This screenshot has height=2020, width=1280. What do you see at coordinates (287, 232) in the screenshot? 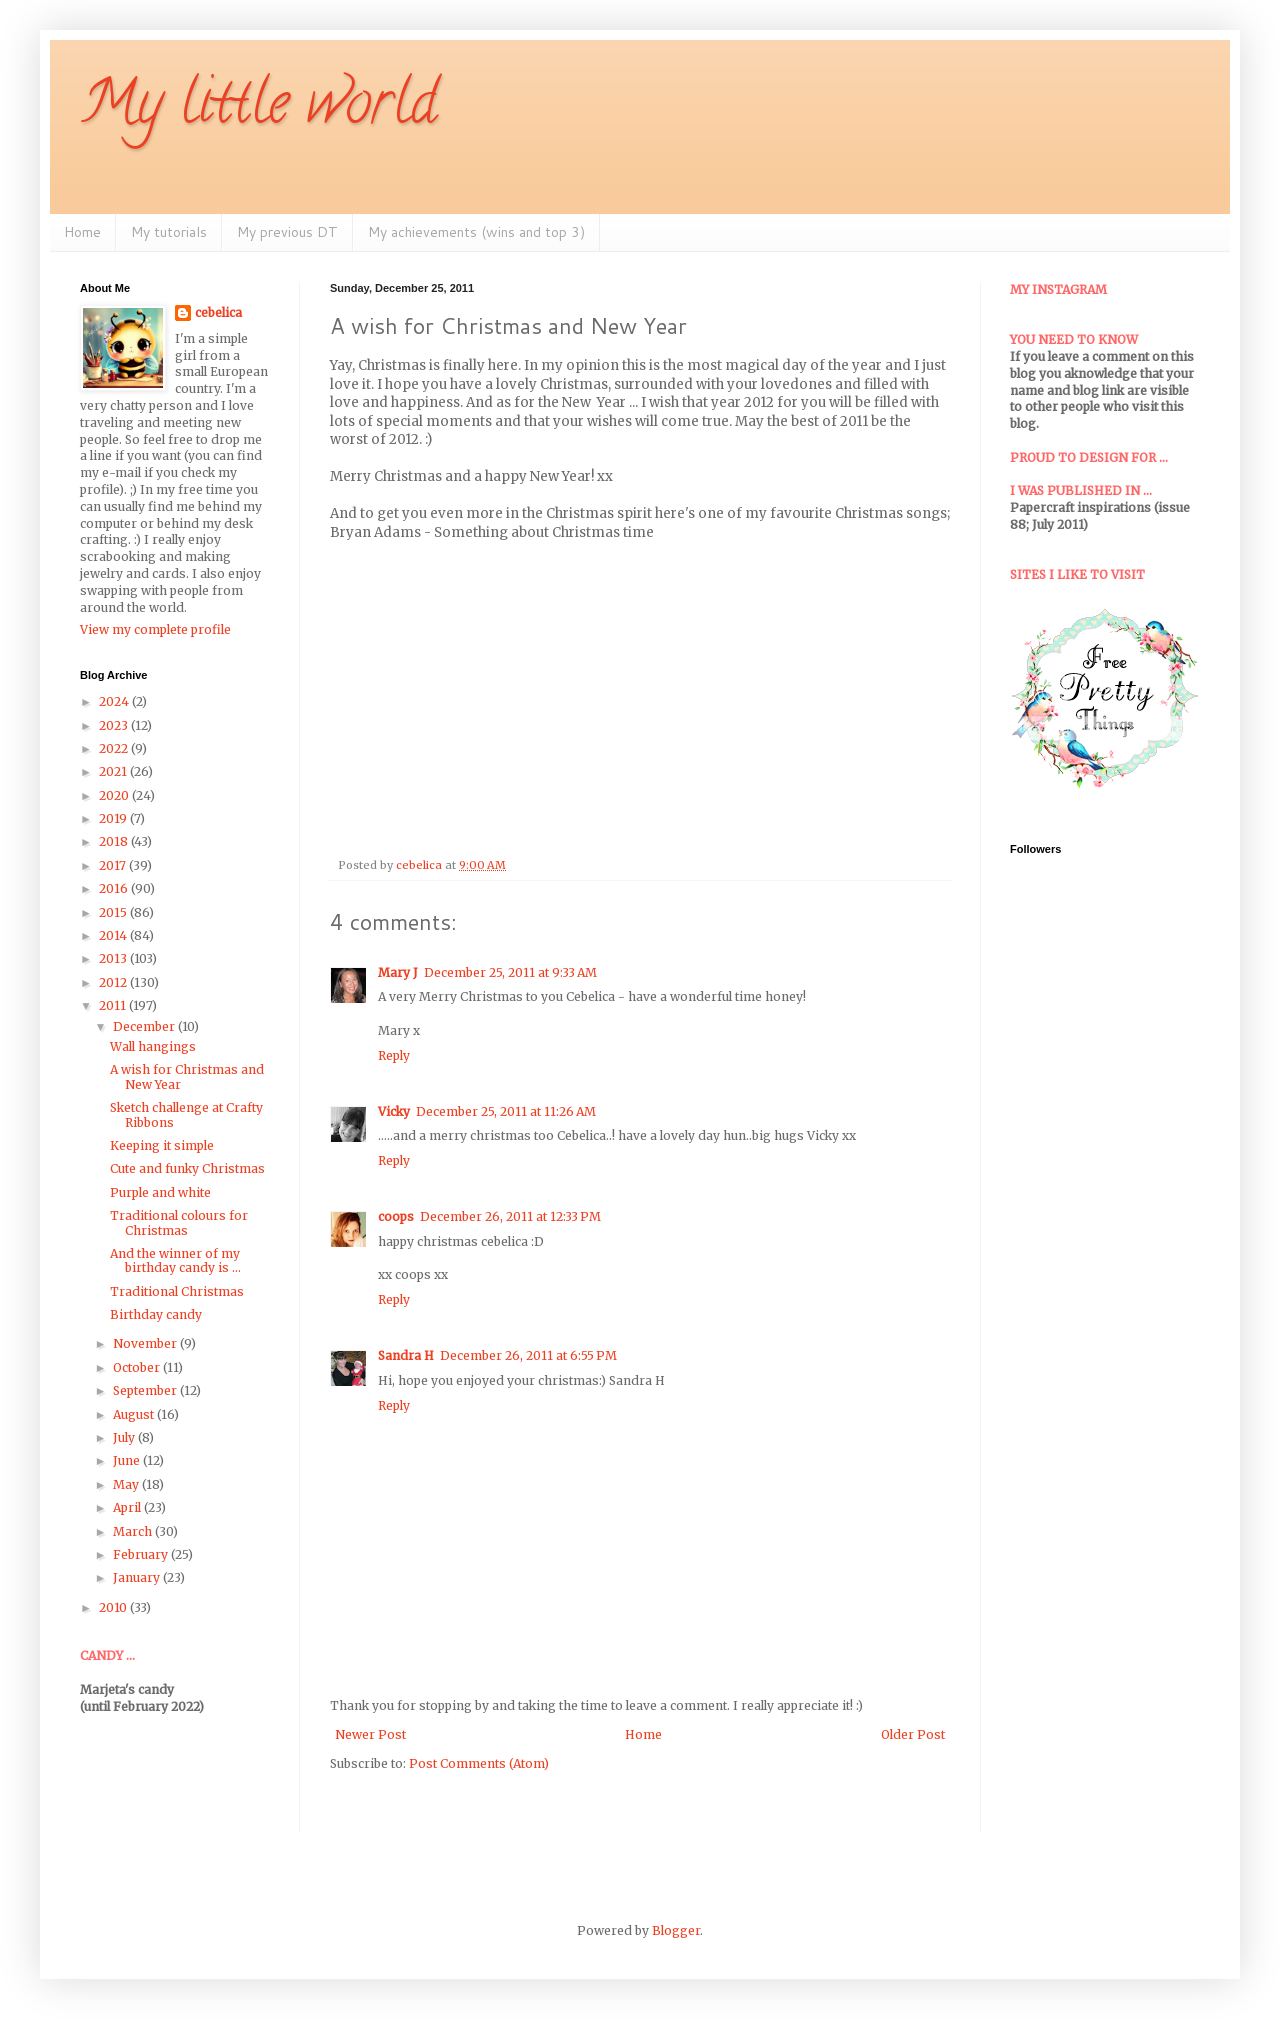
I see `My previous DT` at bounding box center [287, 232].